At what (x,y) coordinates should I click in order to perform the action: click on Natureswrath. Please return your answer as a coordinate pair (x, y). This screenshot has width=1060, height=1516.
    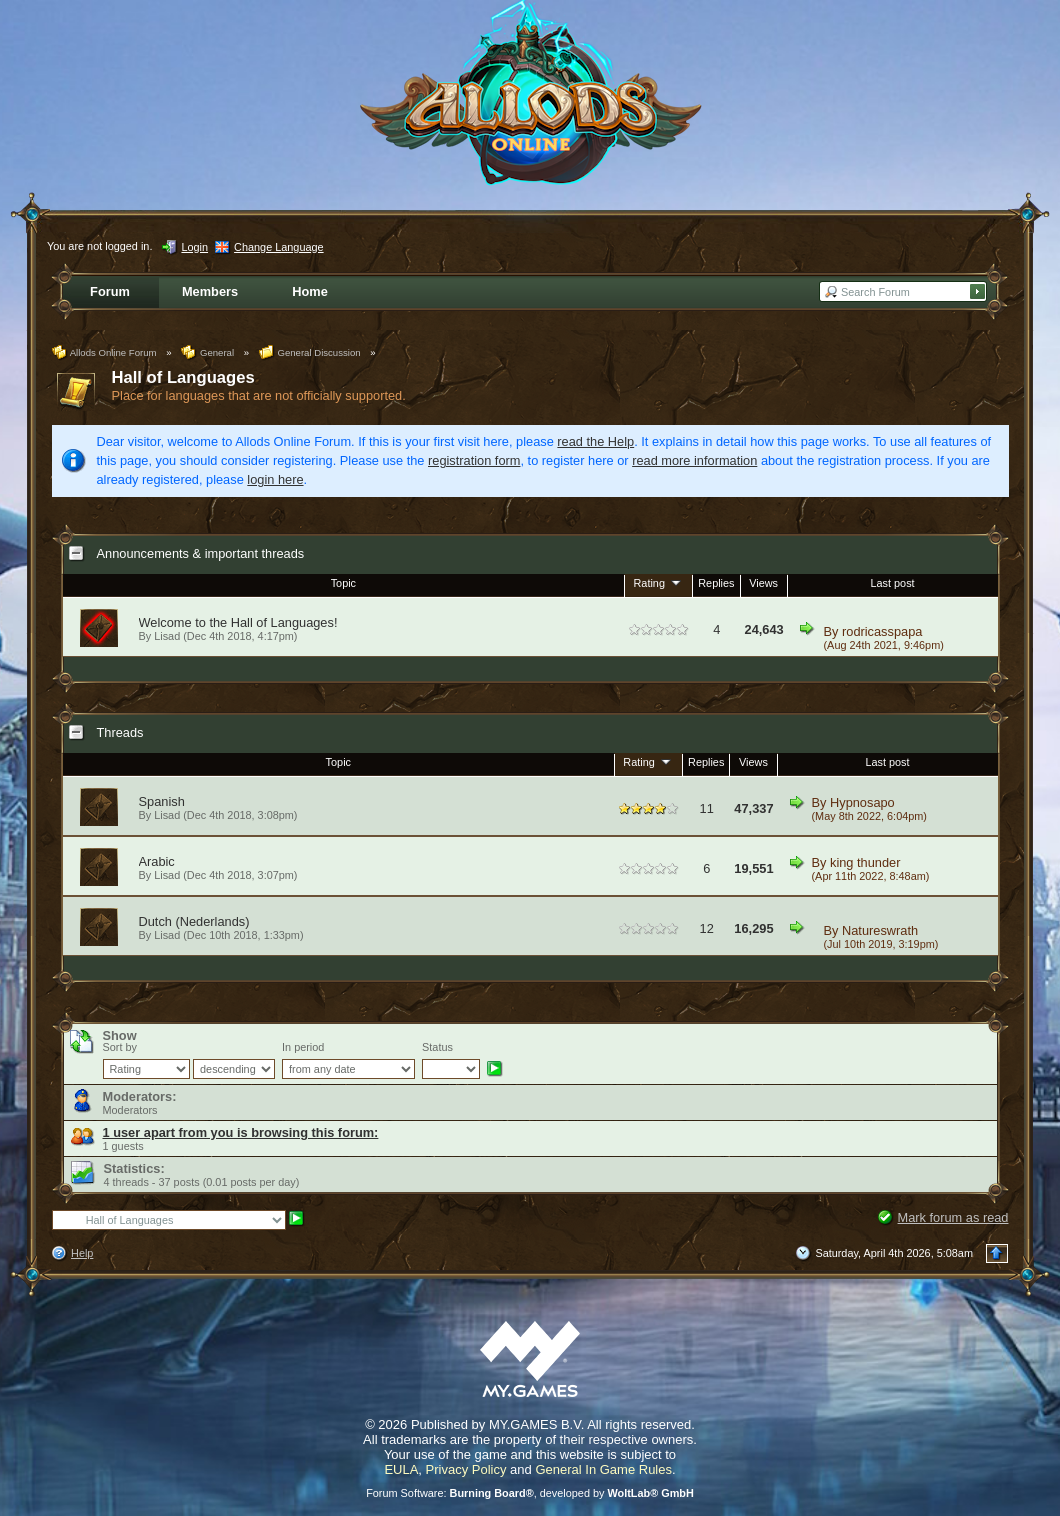
    Looking at the image, I should click on (880, 930).